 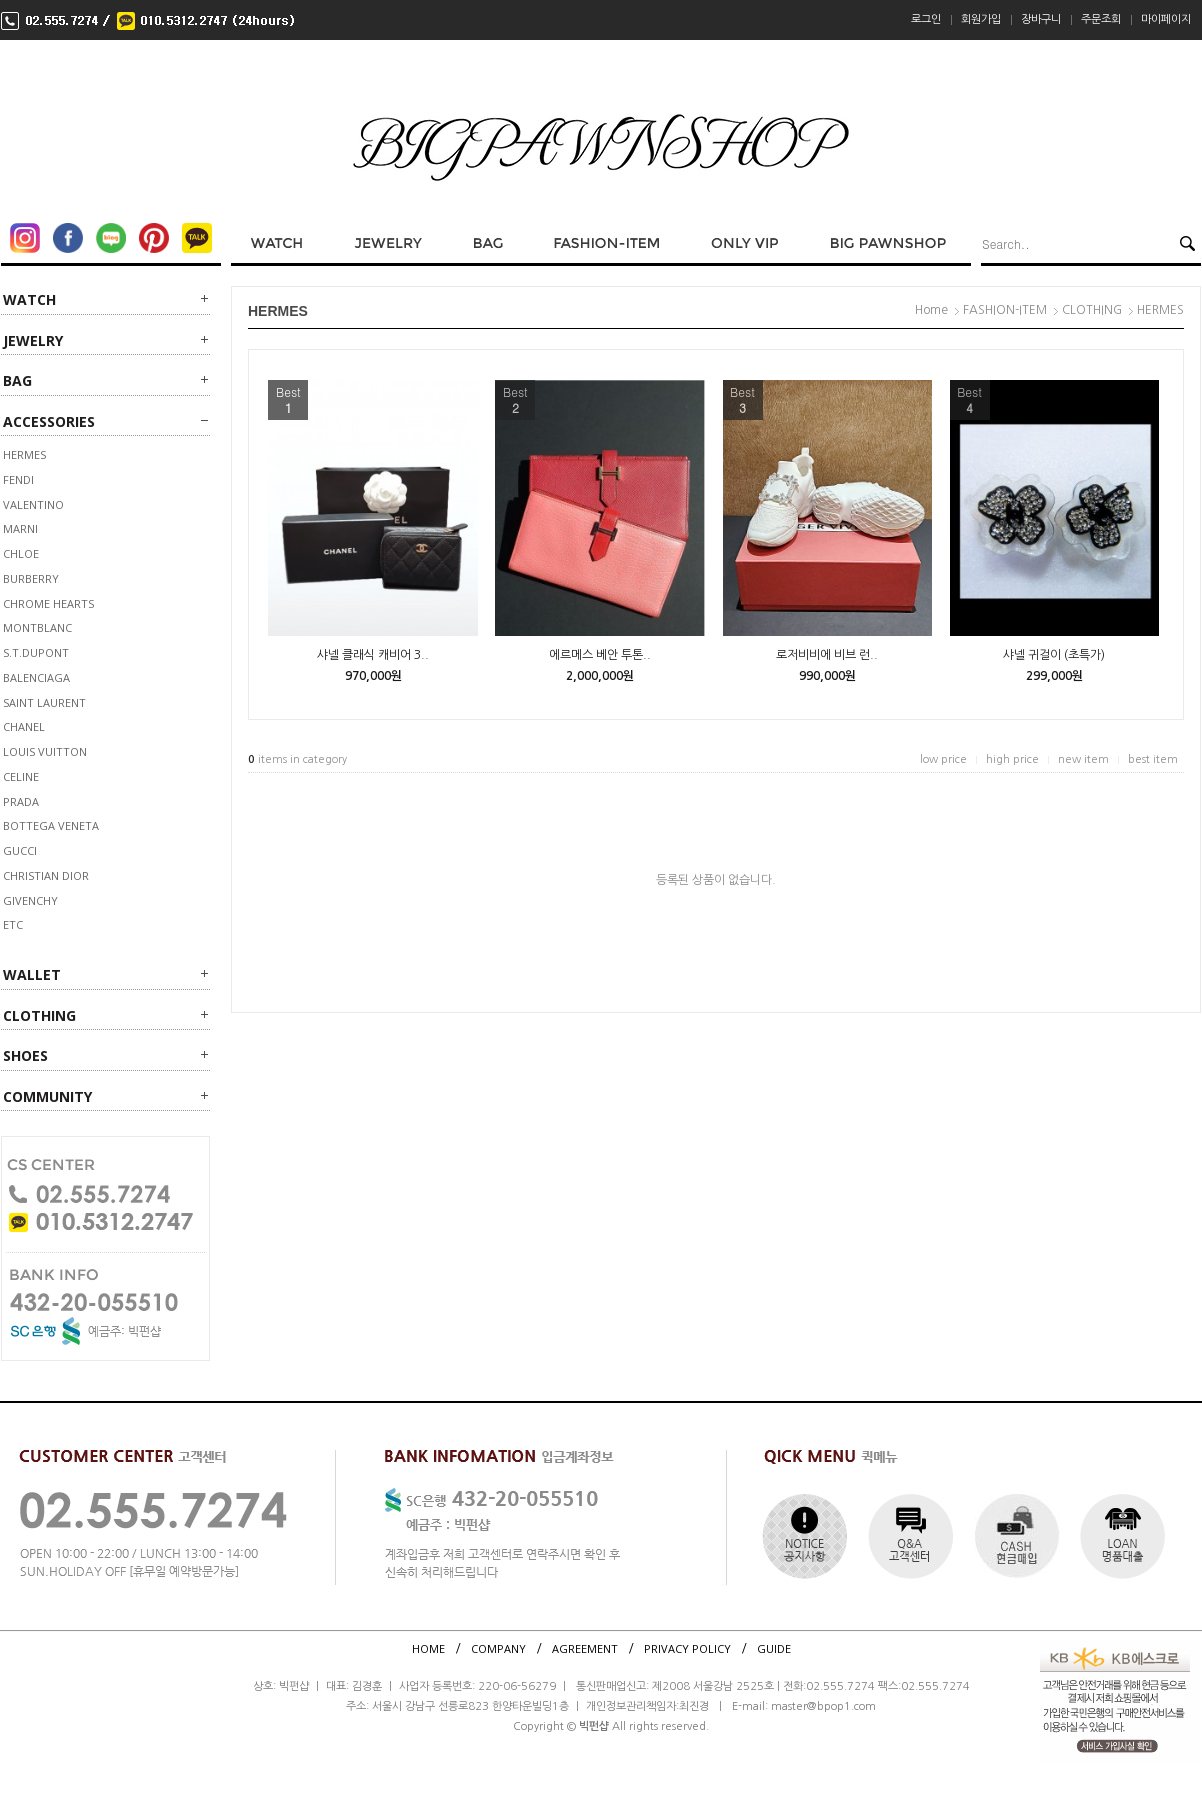 What do you see at coordinates (1153, 759) in the screenshot?
I see `best item` at bounding box center [1153, 759].